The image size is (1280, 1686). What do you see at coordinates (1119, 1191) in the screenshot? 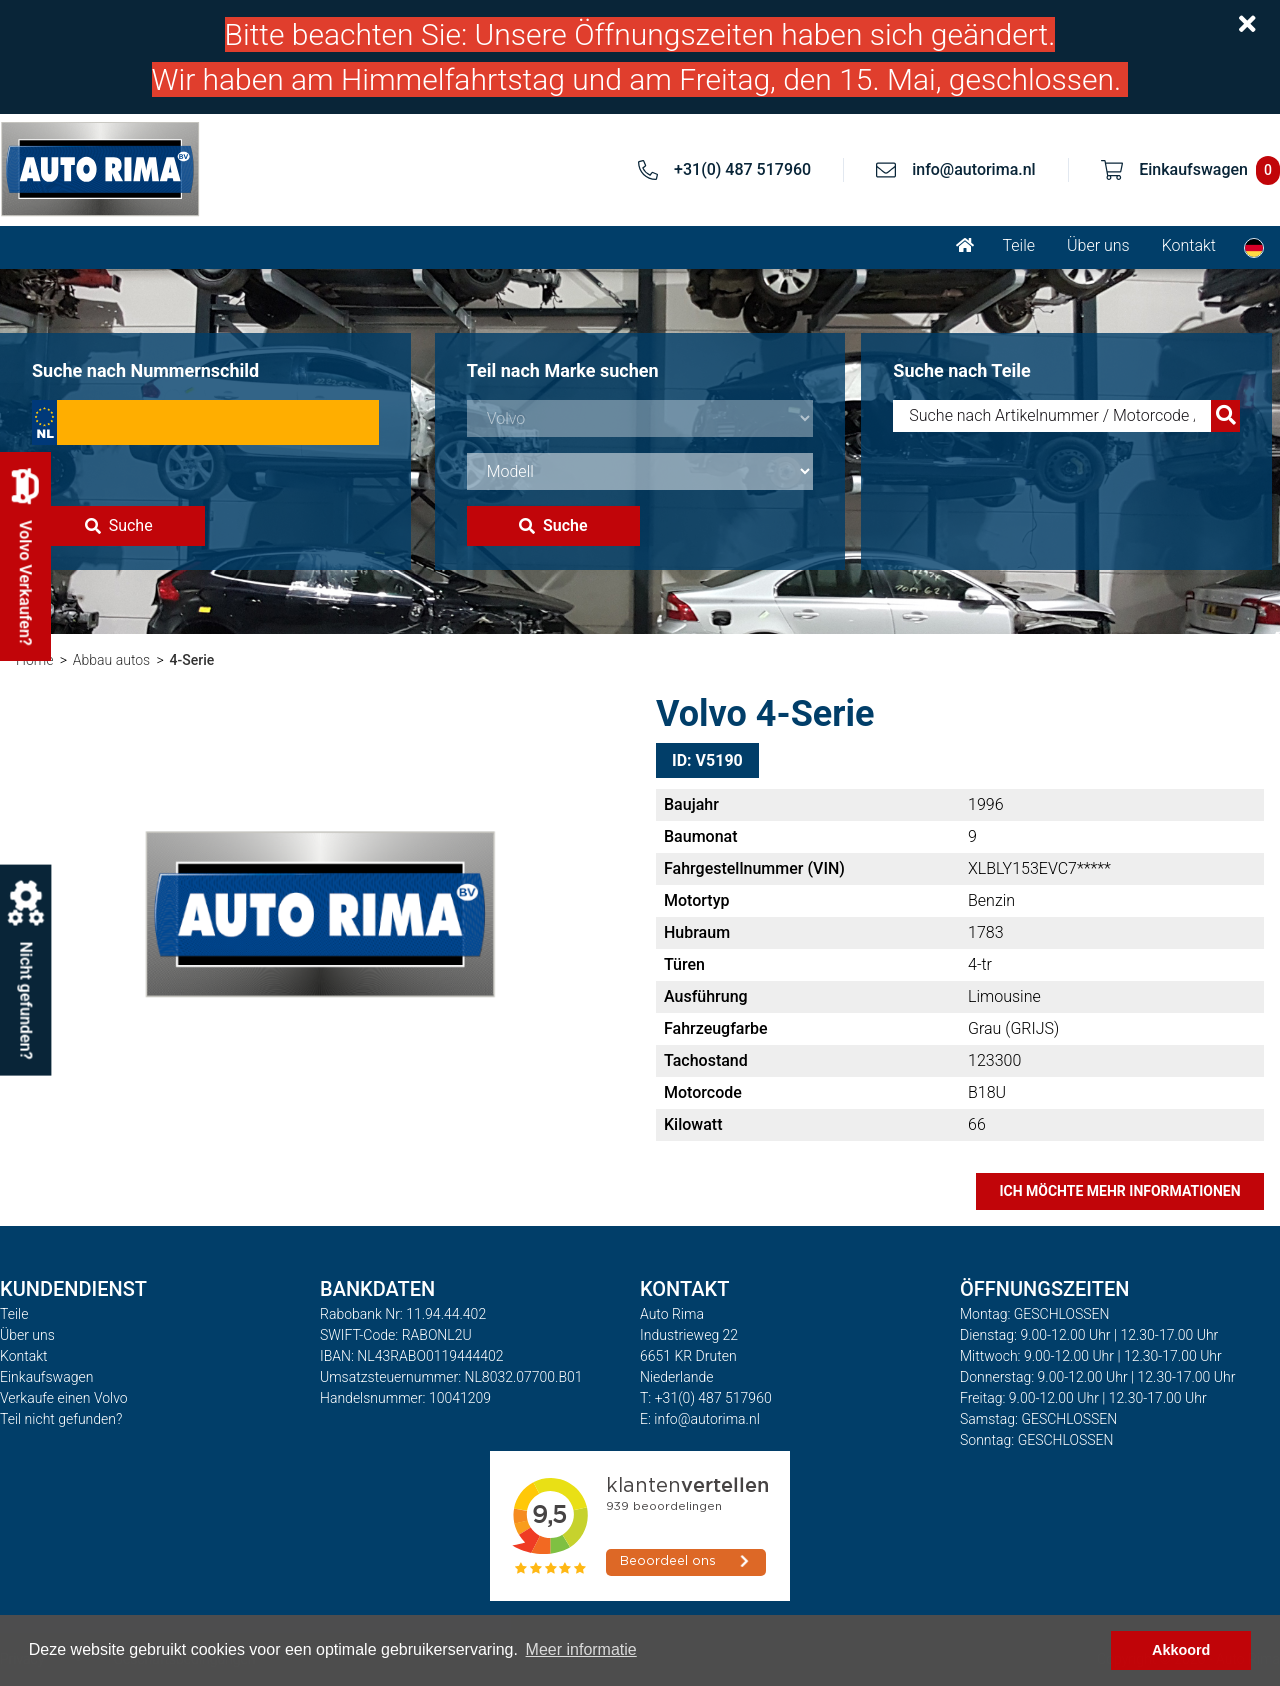
I see `Ich möchte mehr Informationen` at bounding box center [1119, 1191].